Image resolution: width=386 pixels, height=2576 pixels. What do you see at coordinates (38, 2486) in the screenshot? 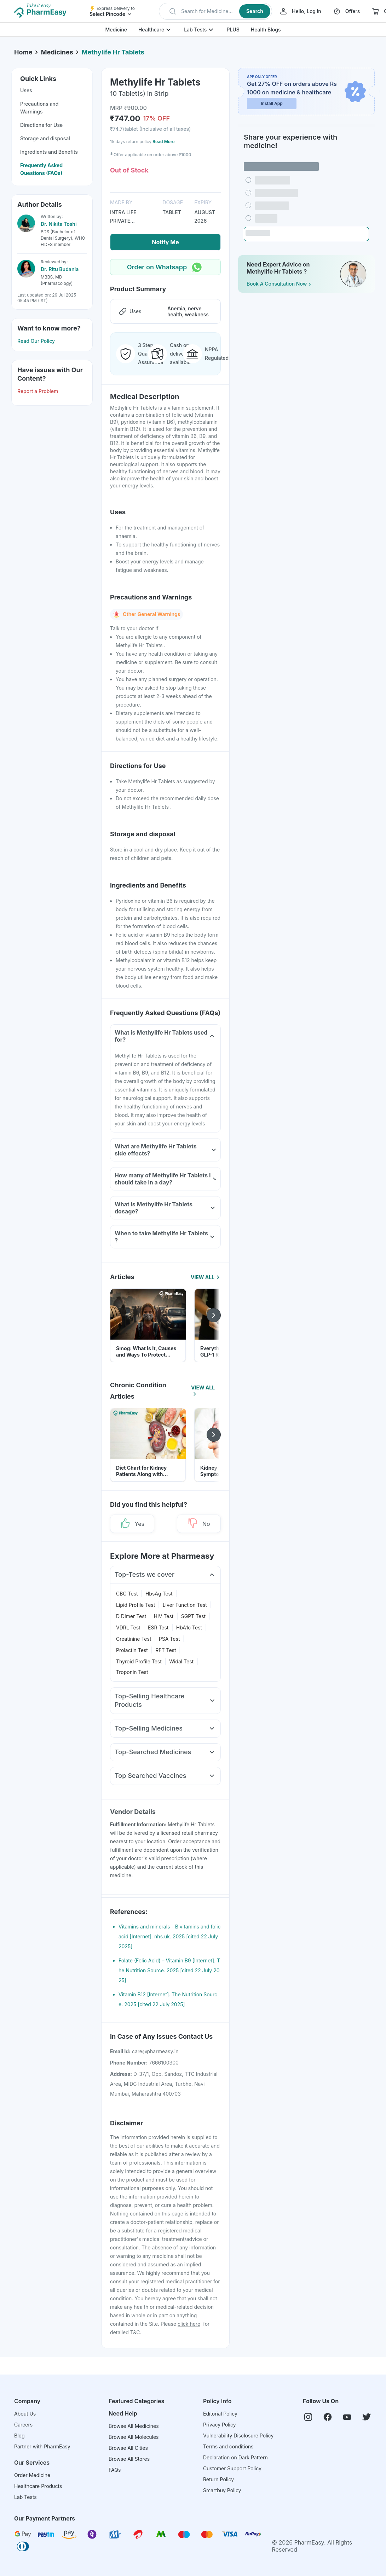
I see `Healthcare Products` at bounding box center [38, 2486].